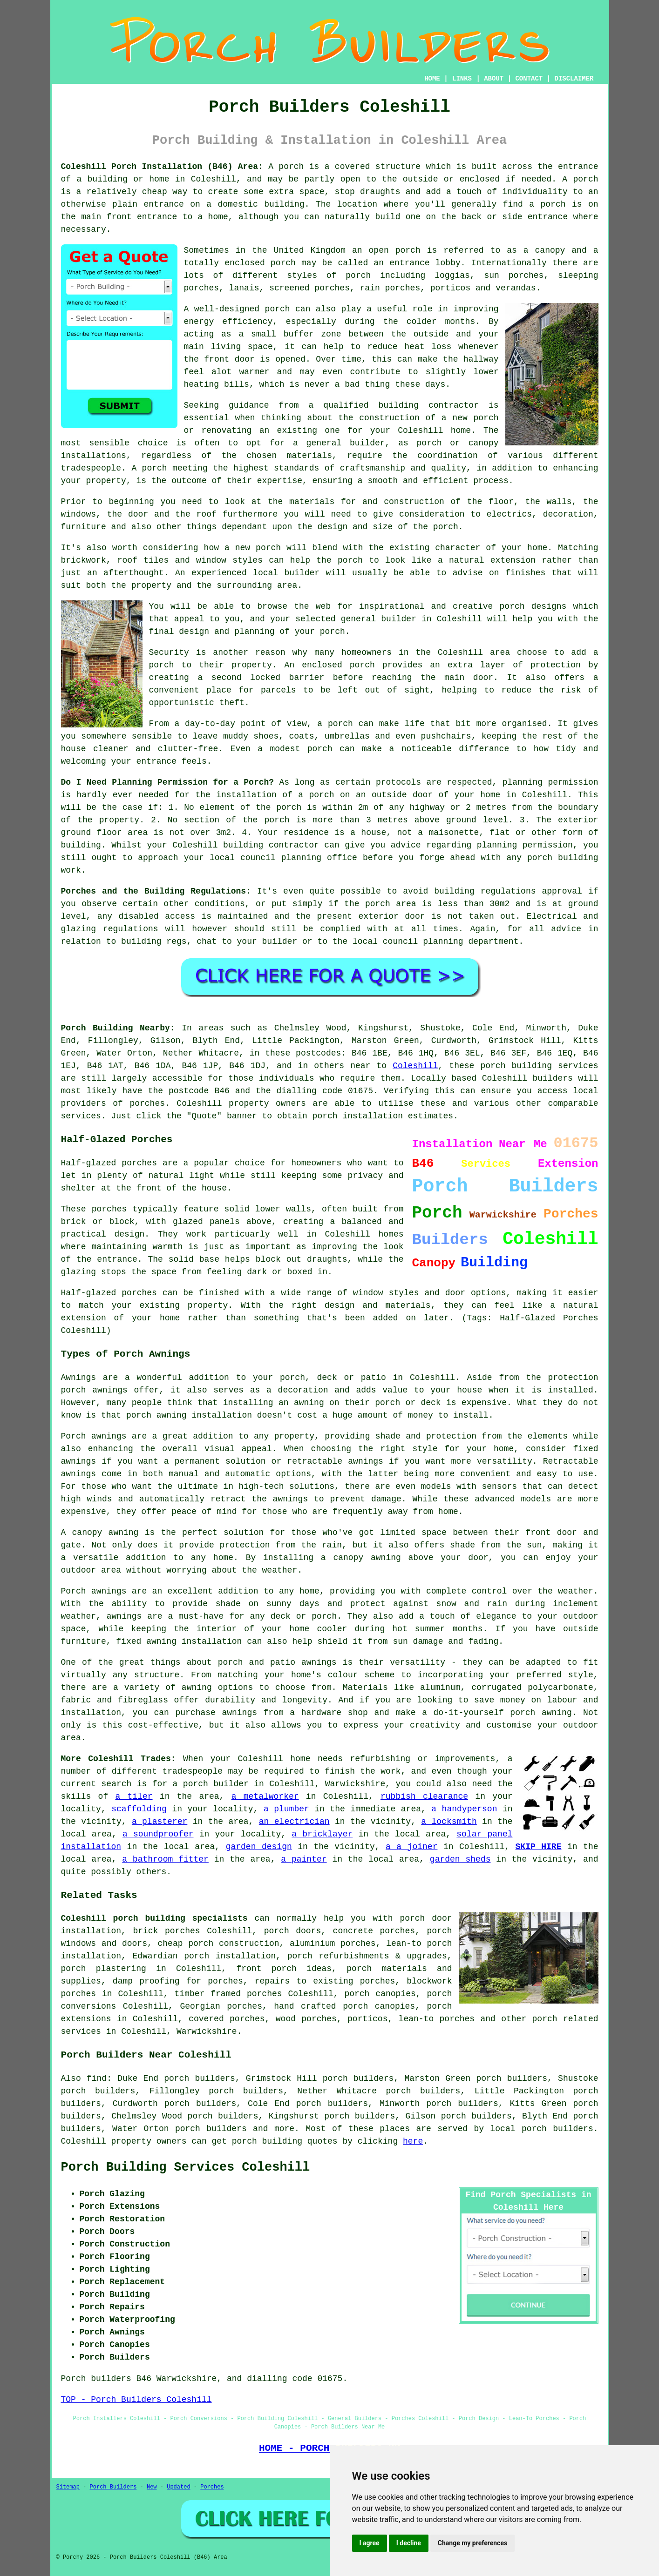  I want to click on a tiler, so click(133, 1796).